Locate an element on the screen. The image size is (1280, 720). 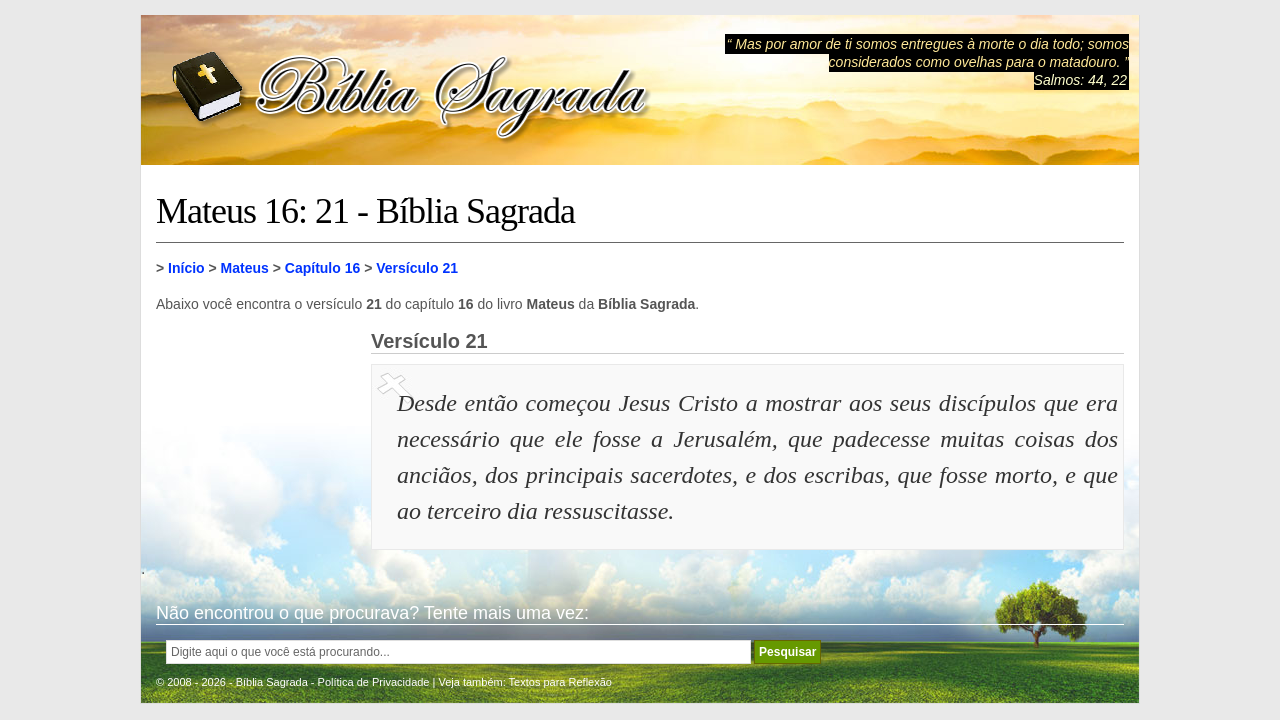
Início is located at coordinates (186, 268).